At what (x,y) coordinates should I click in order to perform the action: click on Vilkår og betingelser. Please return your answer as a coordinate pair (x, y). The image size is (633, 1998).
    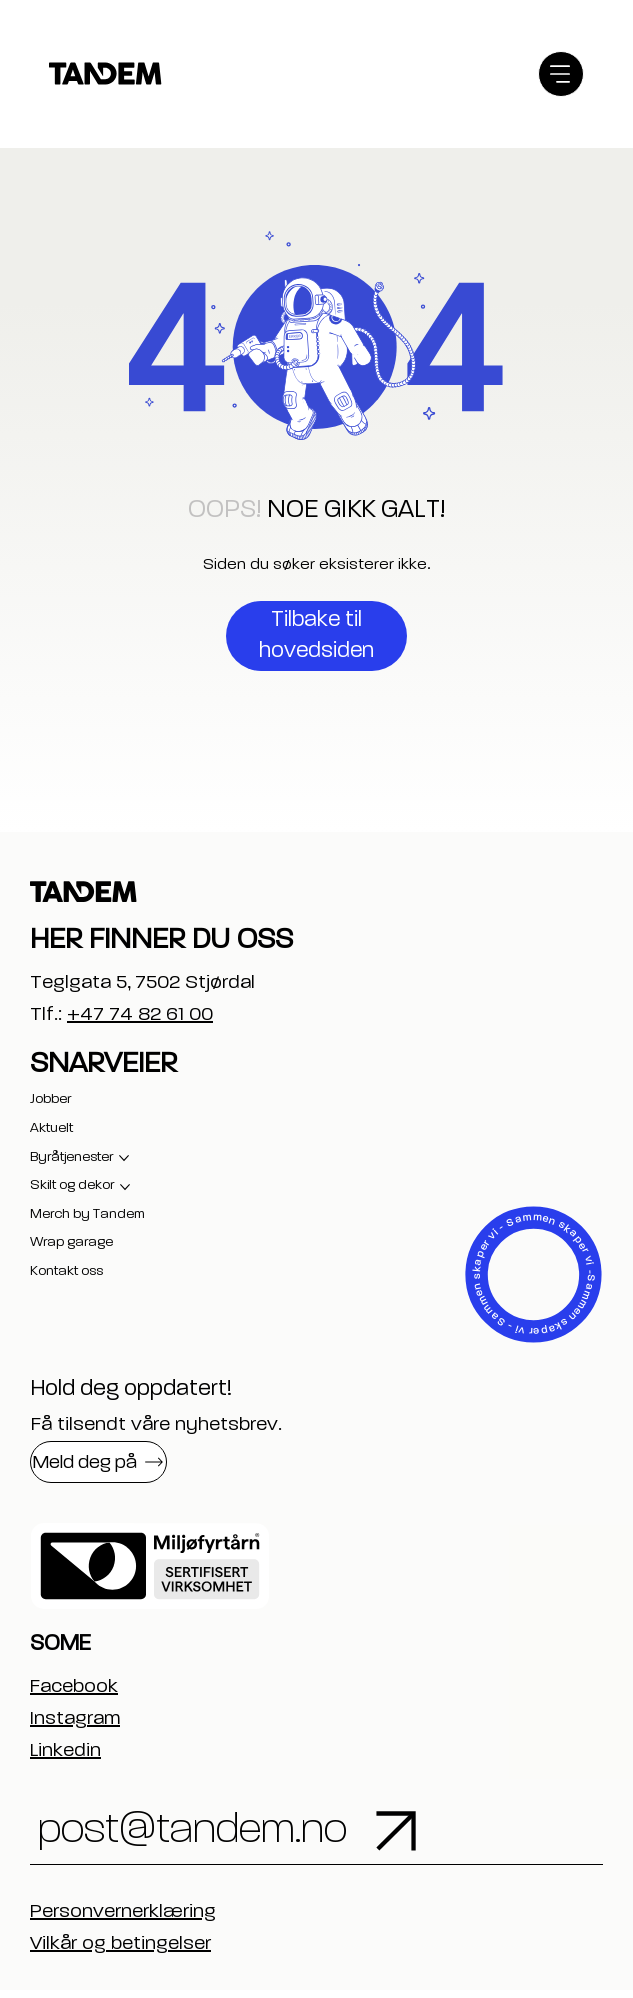
    Looking at the image, I should click on (120, 1952).